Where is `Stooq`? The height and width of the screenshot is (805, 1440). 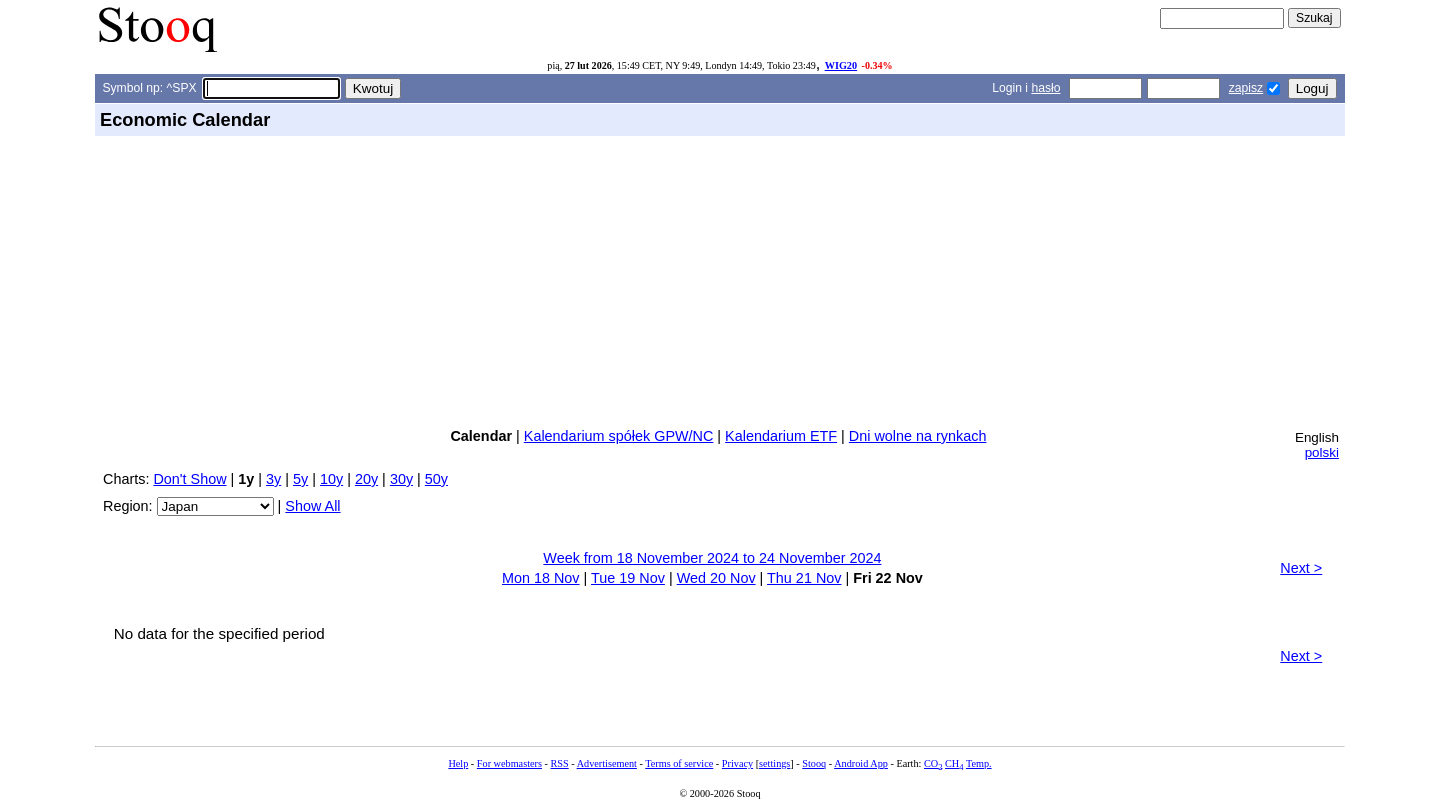 Stooq is located at coordinates (814, 763).